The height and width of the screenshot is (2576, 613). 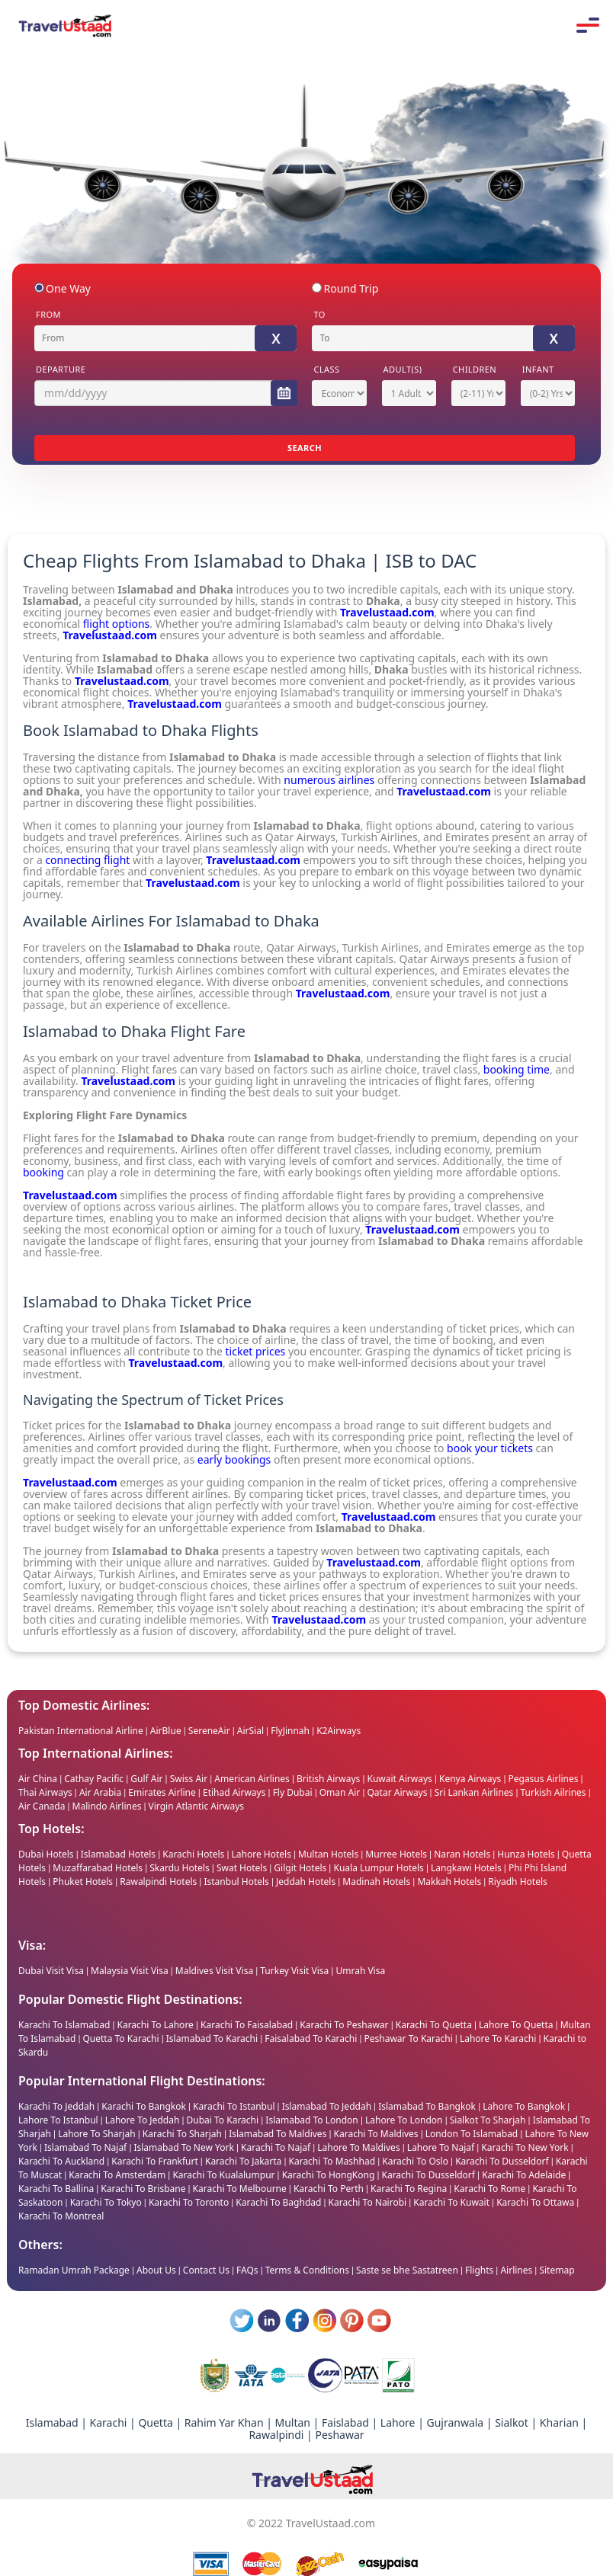 I want to click on Karachi To Jakarta, so click(x=243, y=2161).